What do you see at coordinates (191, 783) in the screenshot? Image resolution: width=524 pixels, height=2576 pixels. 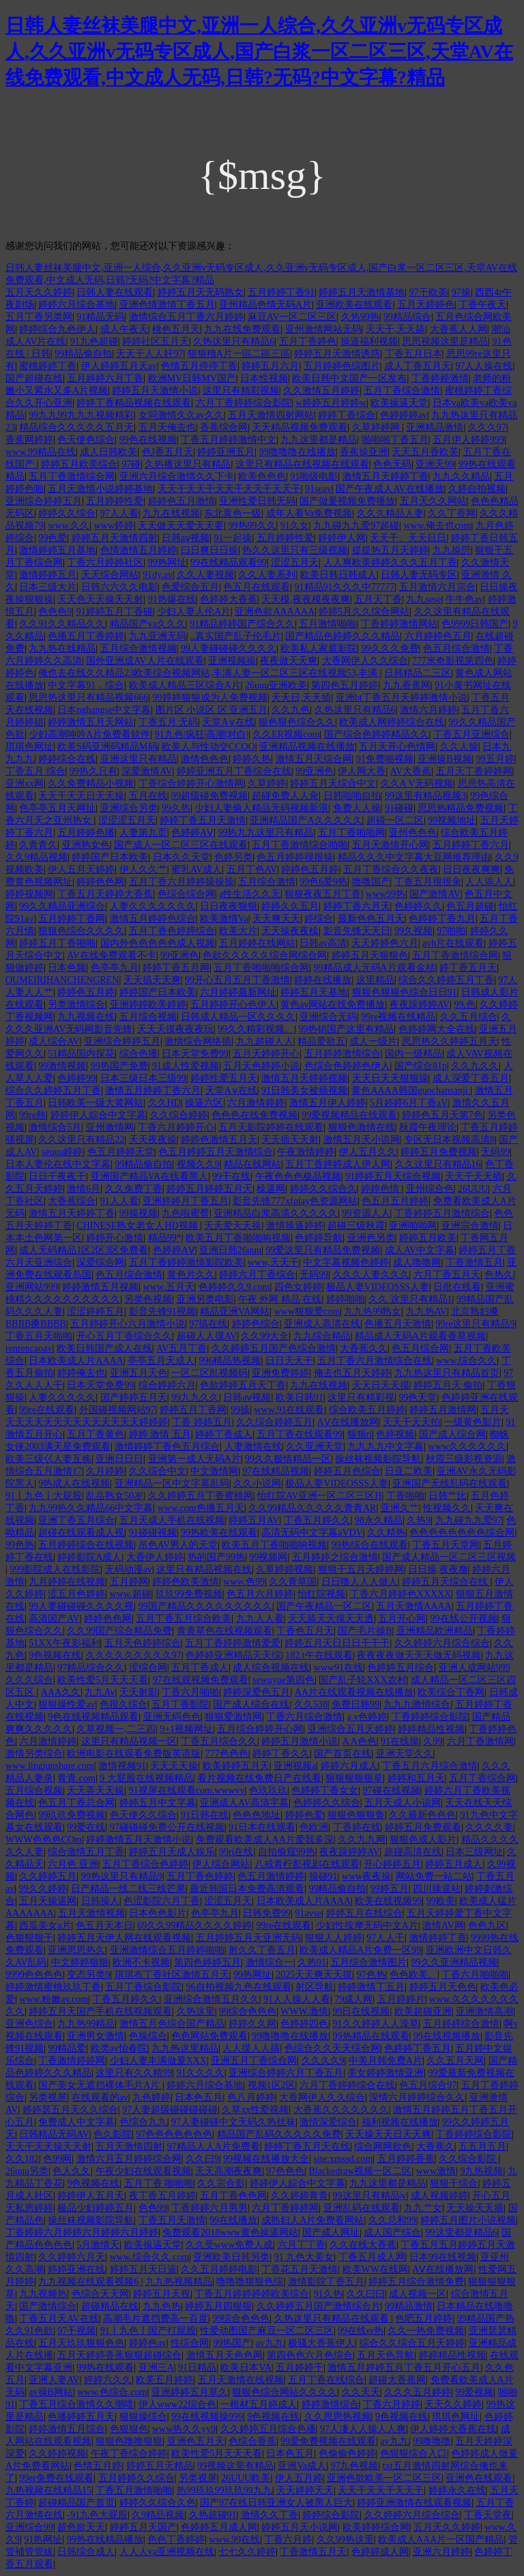 I see `丁香综合婷婷开心激情网` at bounding box center [191, 783].